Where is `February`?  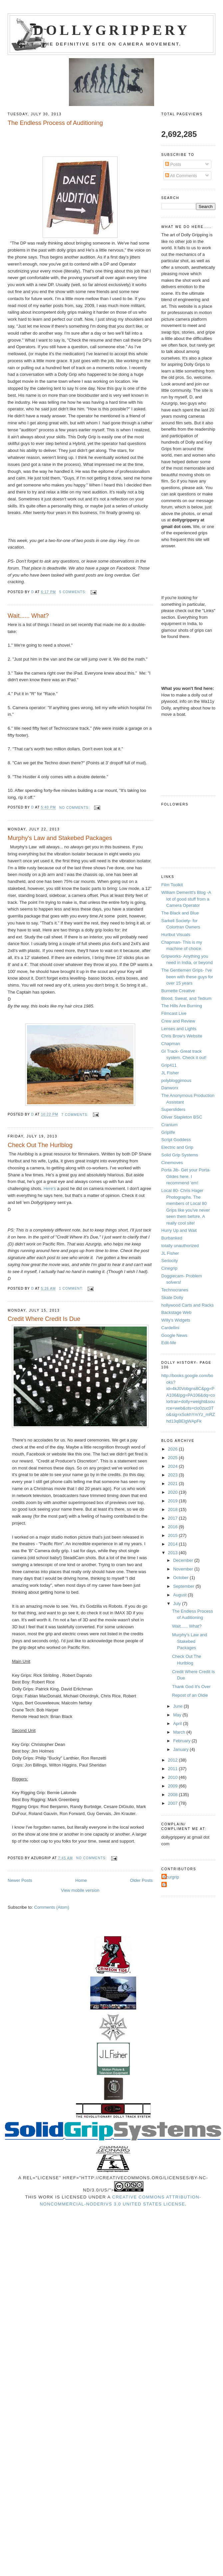 February is located at coordinates (182, 1740).